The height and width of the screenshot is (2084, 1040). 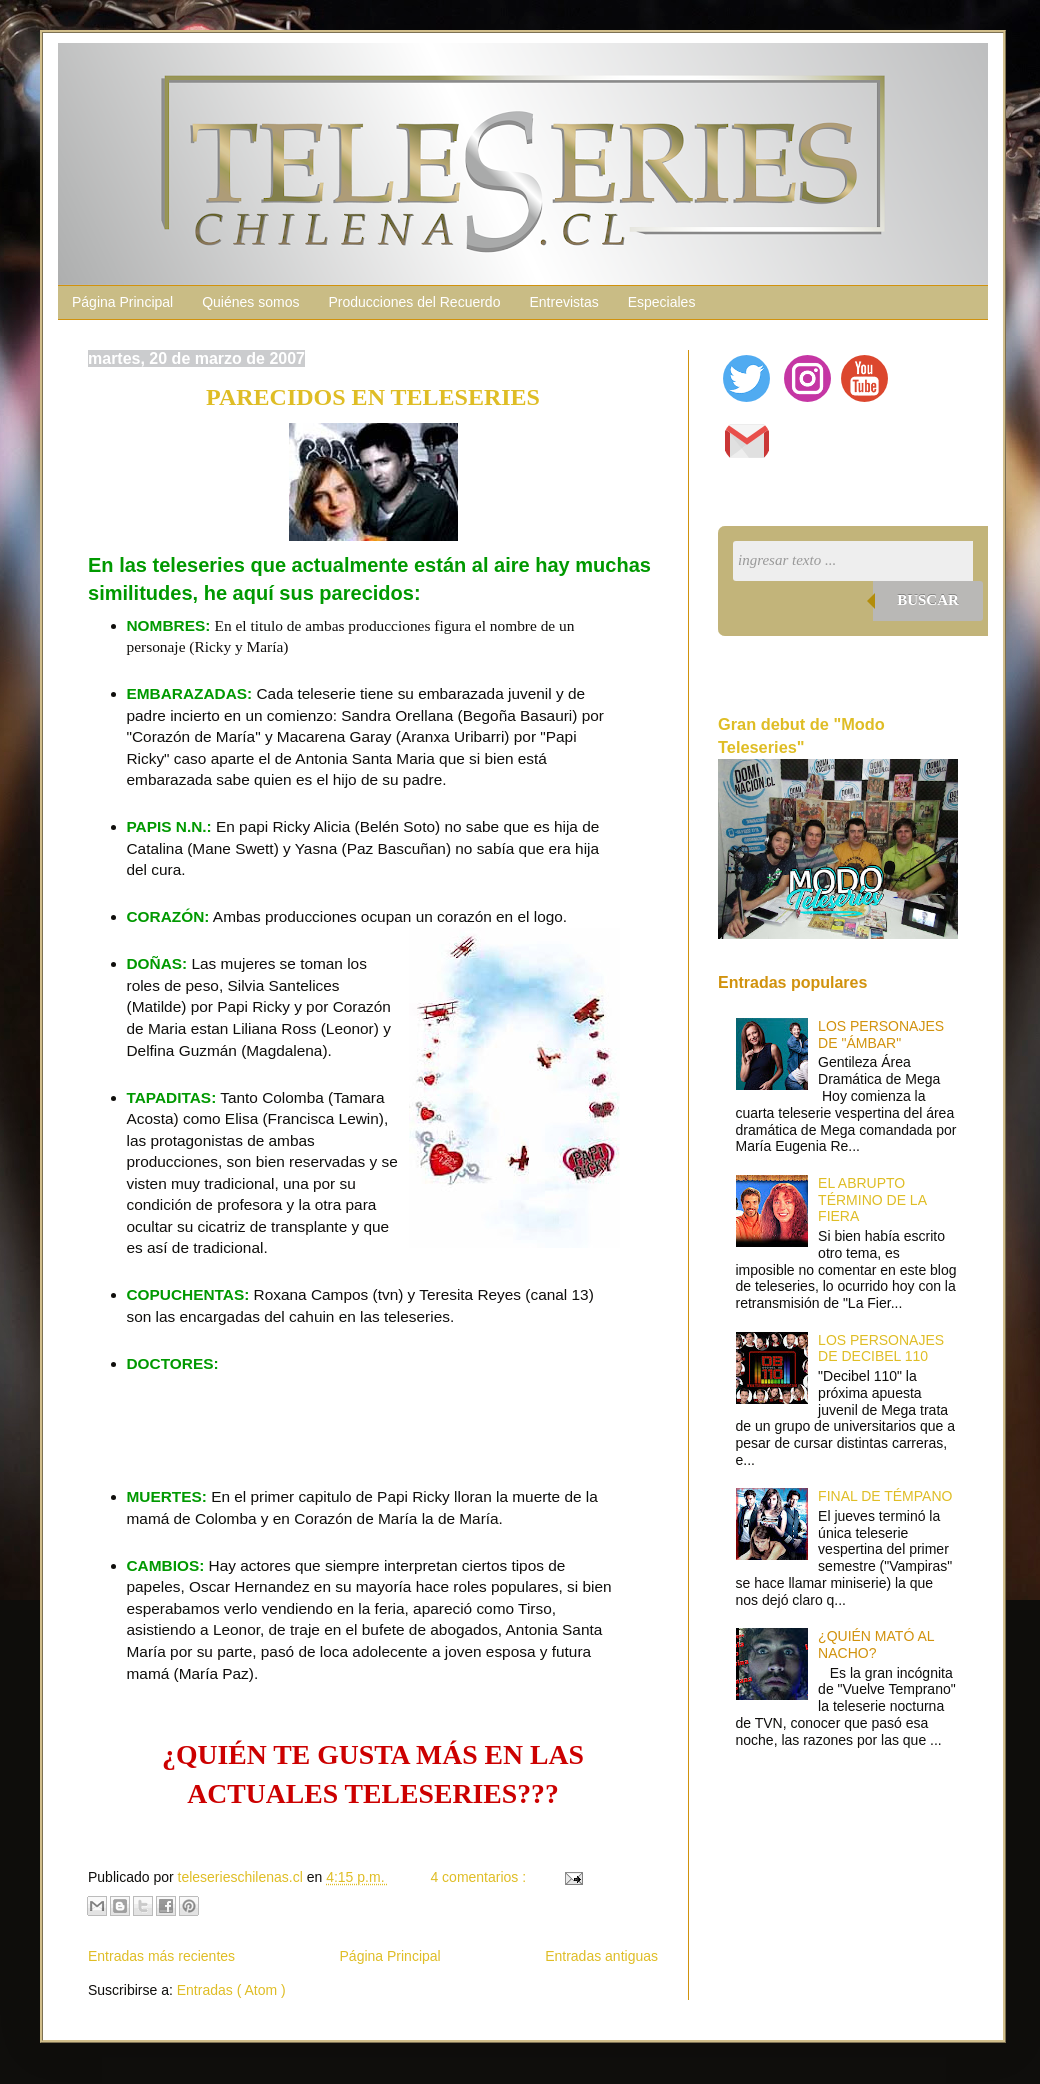 I want to click on Quiénes somos, so click(x=250, y=302).